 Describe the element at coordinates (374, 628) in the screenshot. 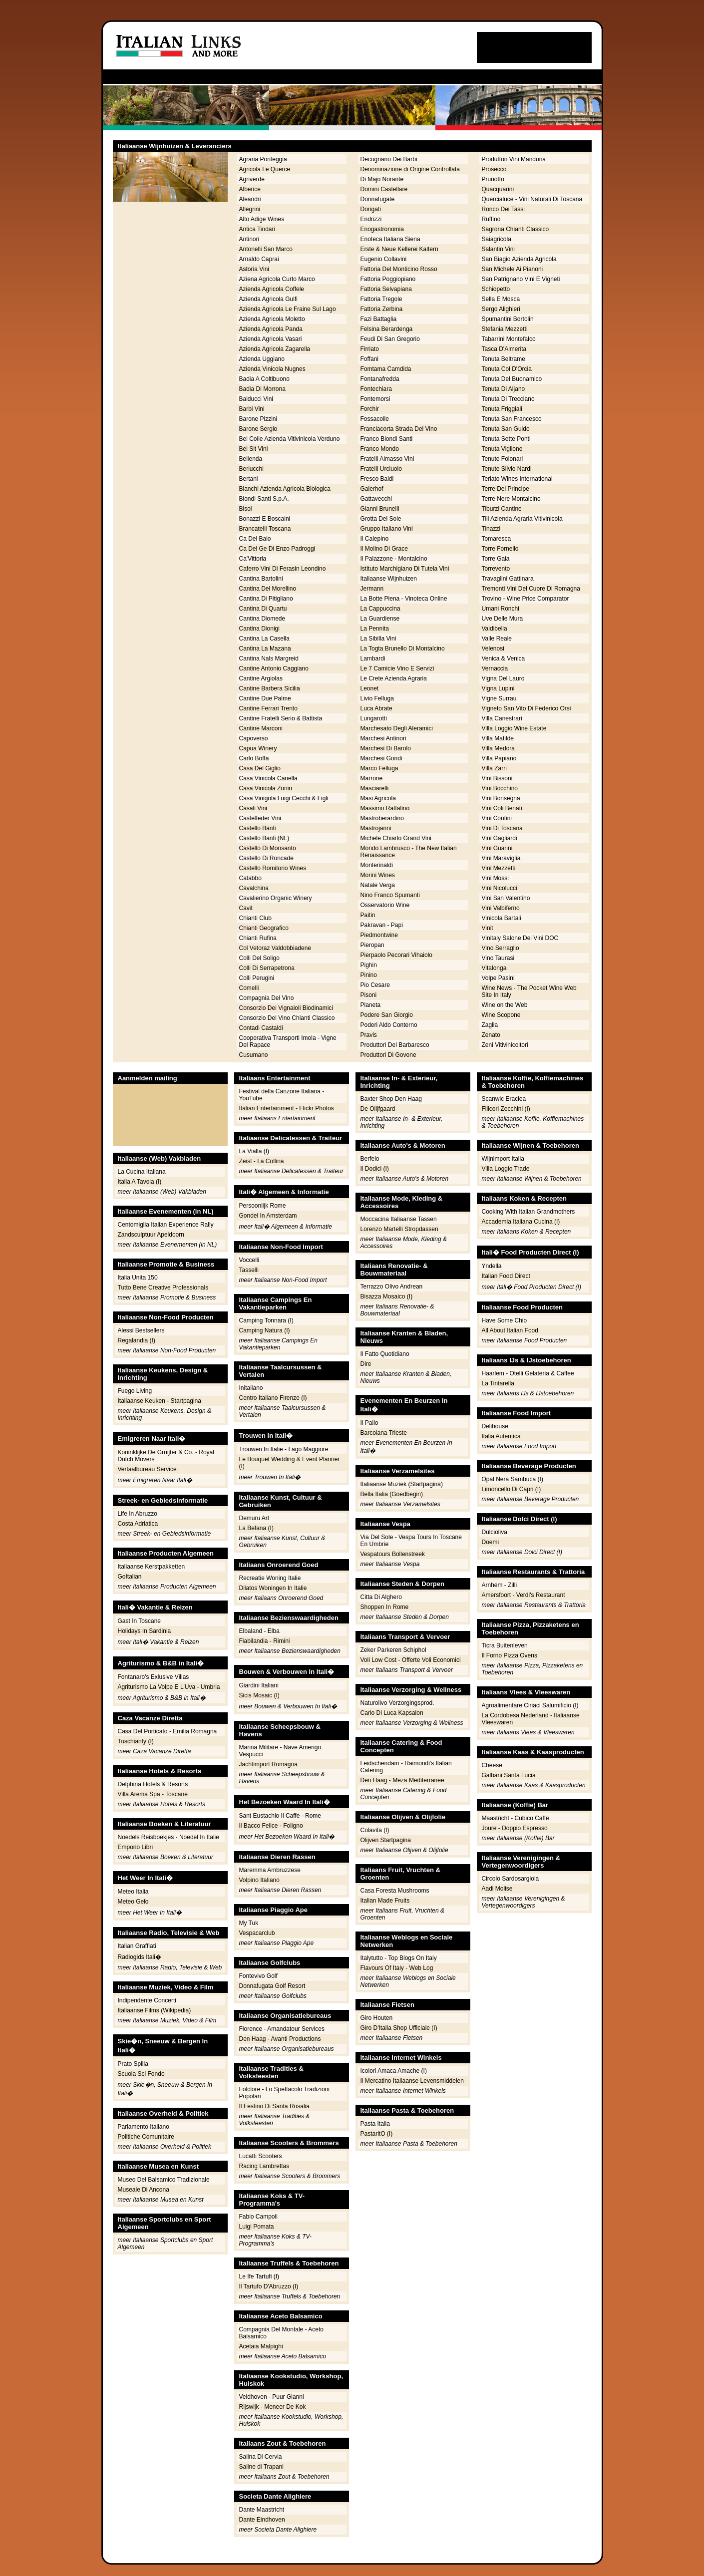

I see `La Pennita` at that location.